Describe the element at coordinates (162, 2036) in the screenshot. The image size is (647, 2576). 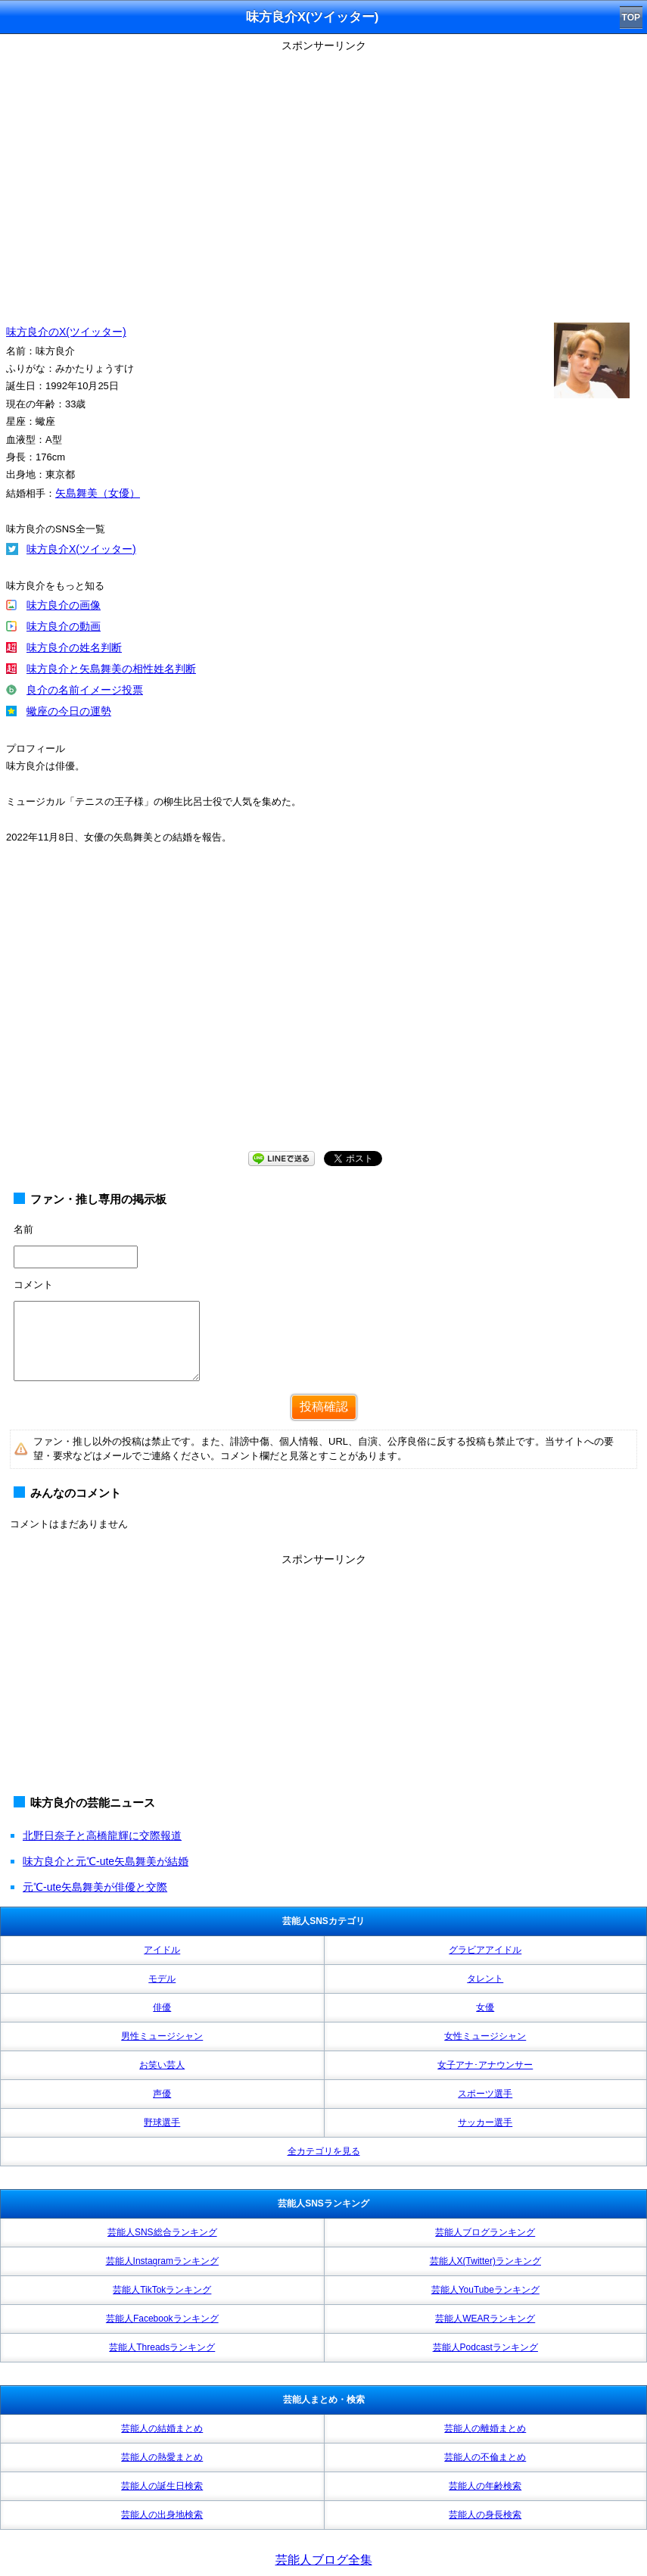
I see `男性ミュージシャン` at that location.